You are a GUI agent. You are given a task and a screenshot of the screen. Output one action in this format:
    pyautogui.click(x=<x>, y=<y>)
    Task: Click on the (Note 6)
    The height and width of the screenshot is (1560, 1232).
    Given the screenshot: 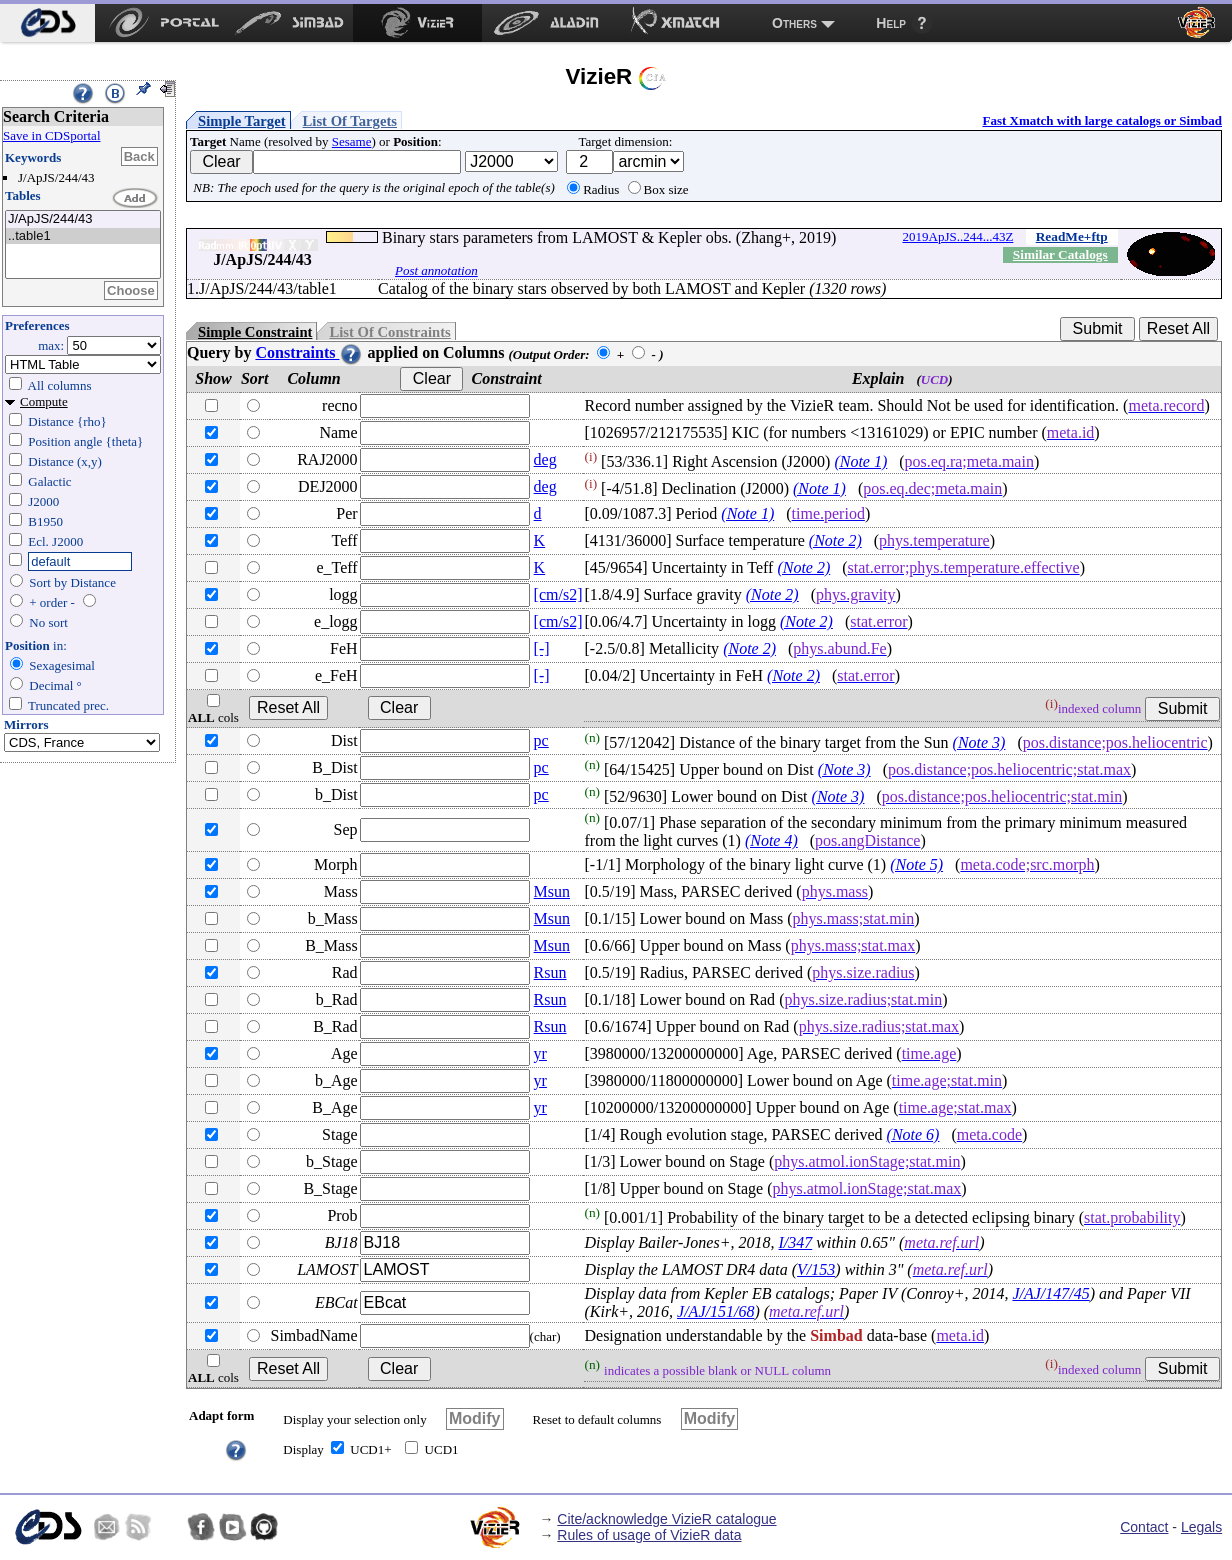 What is the action you would take?
    pyautogui.click(x=913, y=1134)
    